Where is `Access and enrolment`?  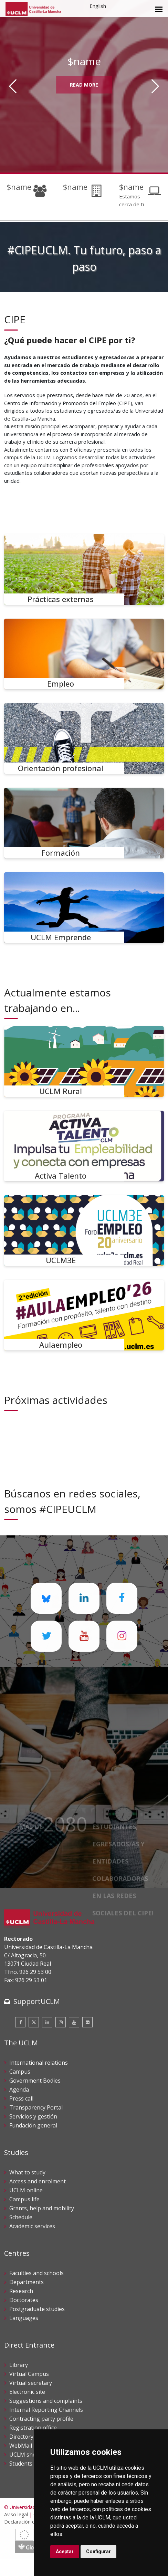
Access and enrolment is located at coordinates (37, 2181).